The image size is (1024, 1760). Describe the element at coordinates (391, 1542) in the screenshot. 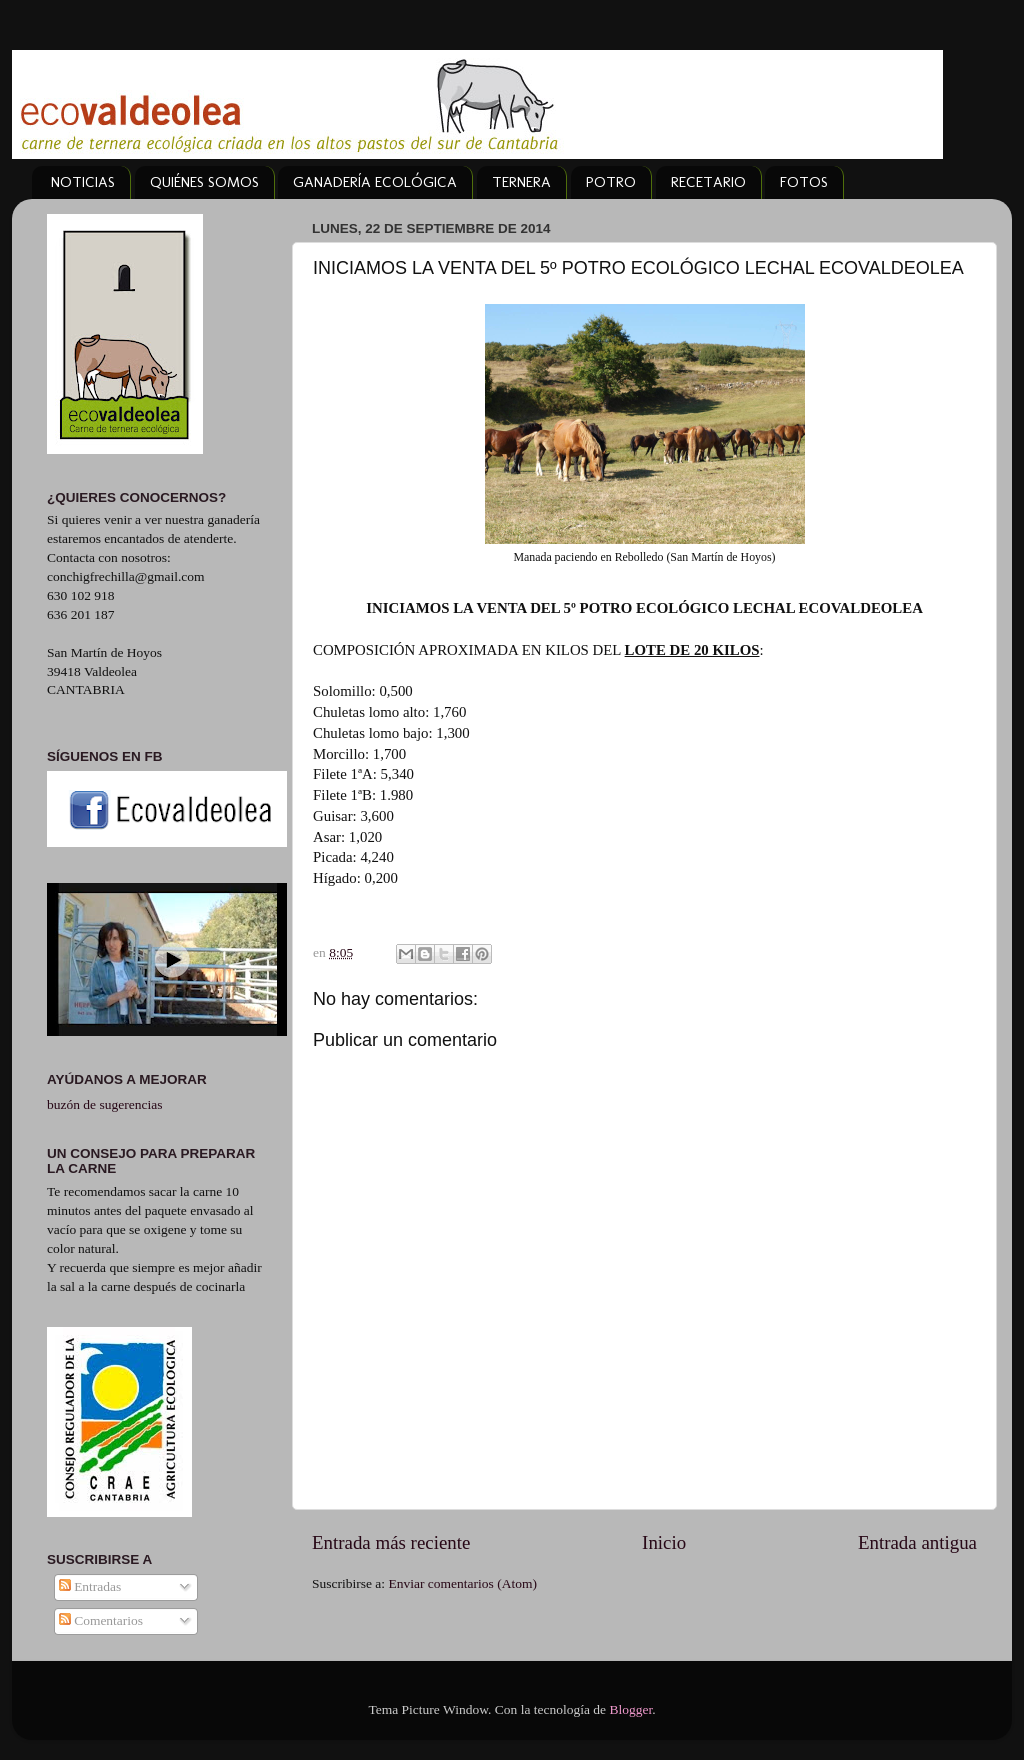

I see `Entrada más reciente` at that location.